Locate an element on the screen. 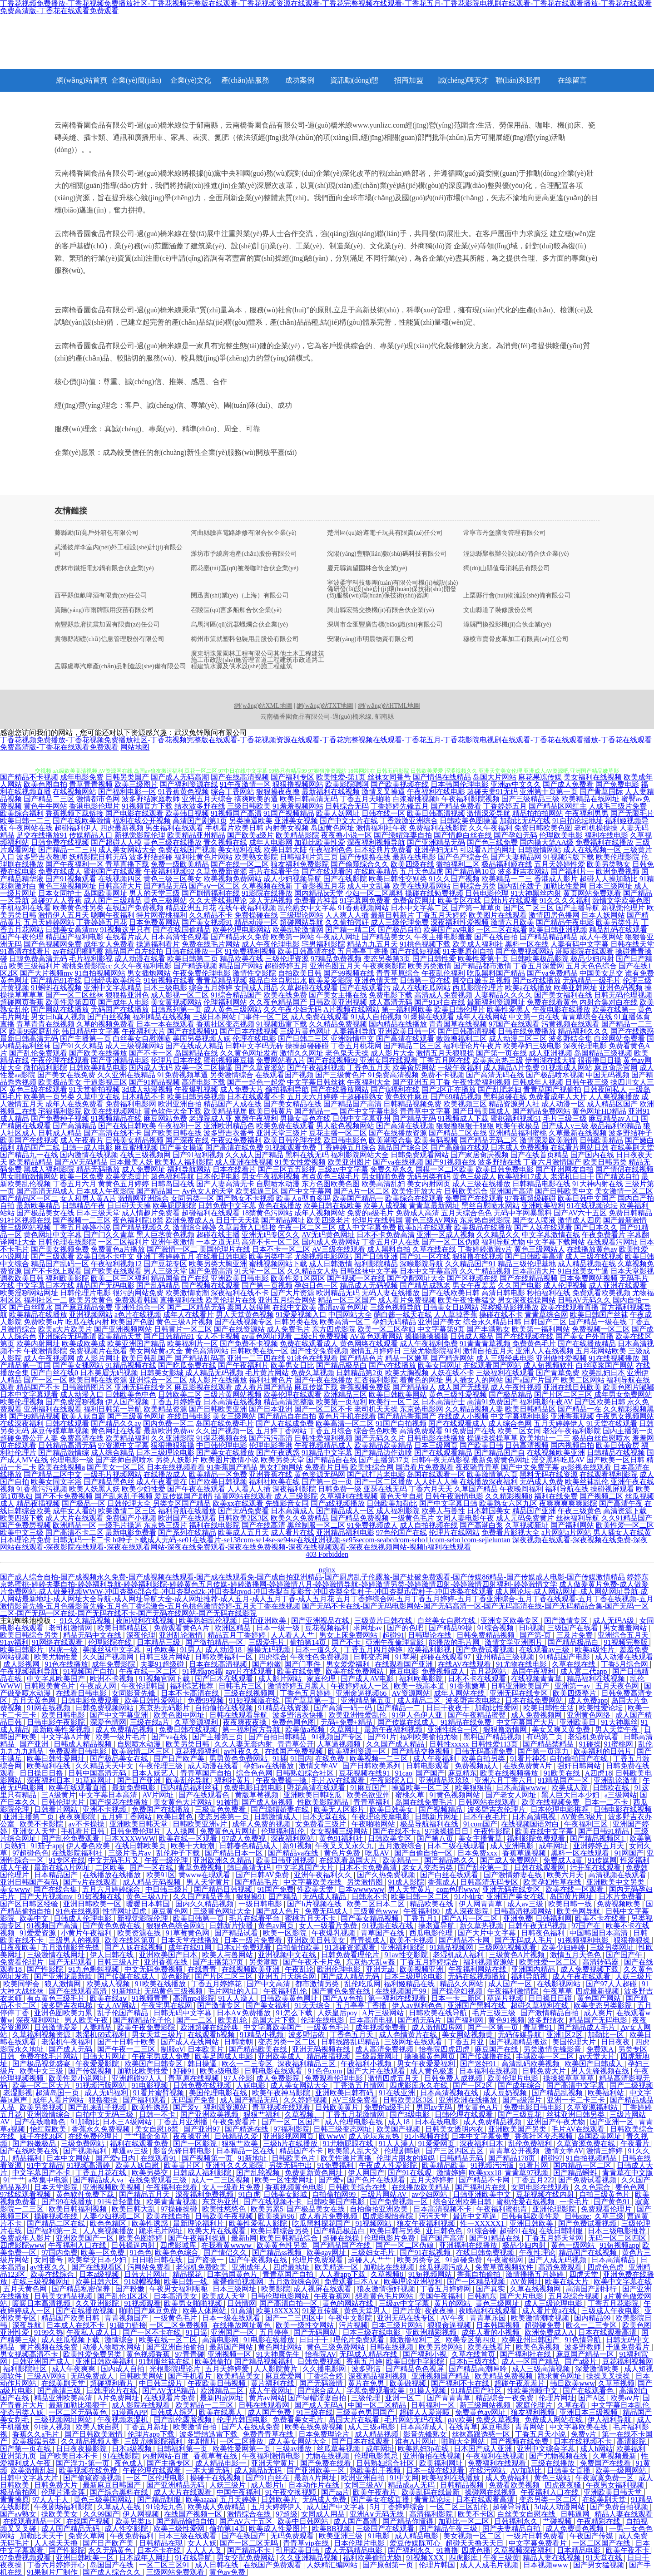 This screenshot has height=2576, width=654. 激情四虎五月天 is located at coordinates (394, 2078).